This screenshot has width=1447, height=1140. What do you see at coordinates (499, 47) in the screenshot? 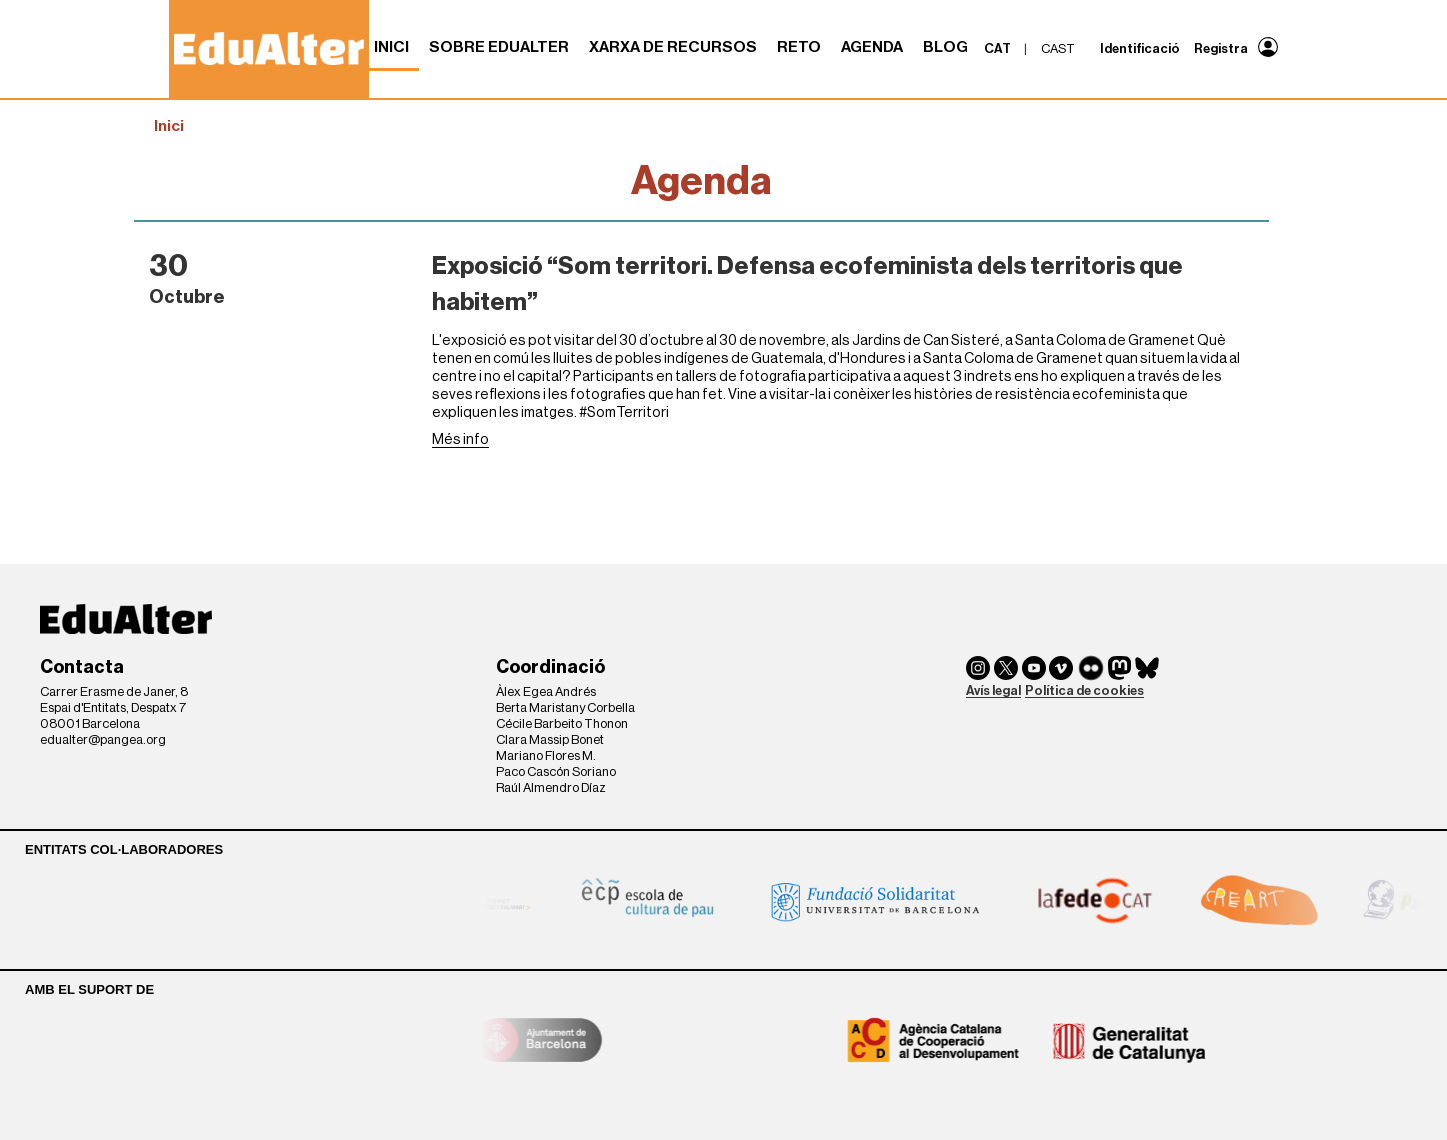
I see `Sobre Edualter` at bounding box center [499, 47].